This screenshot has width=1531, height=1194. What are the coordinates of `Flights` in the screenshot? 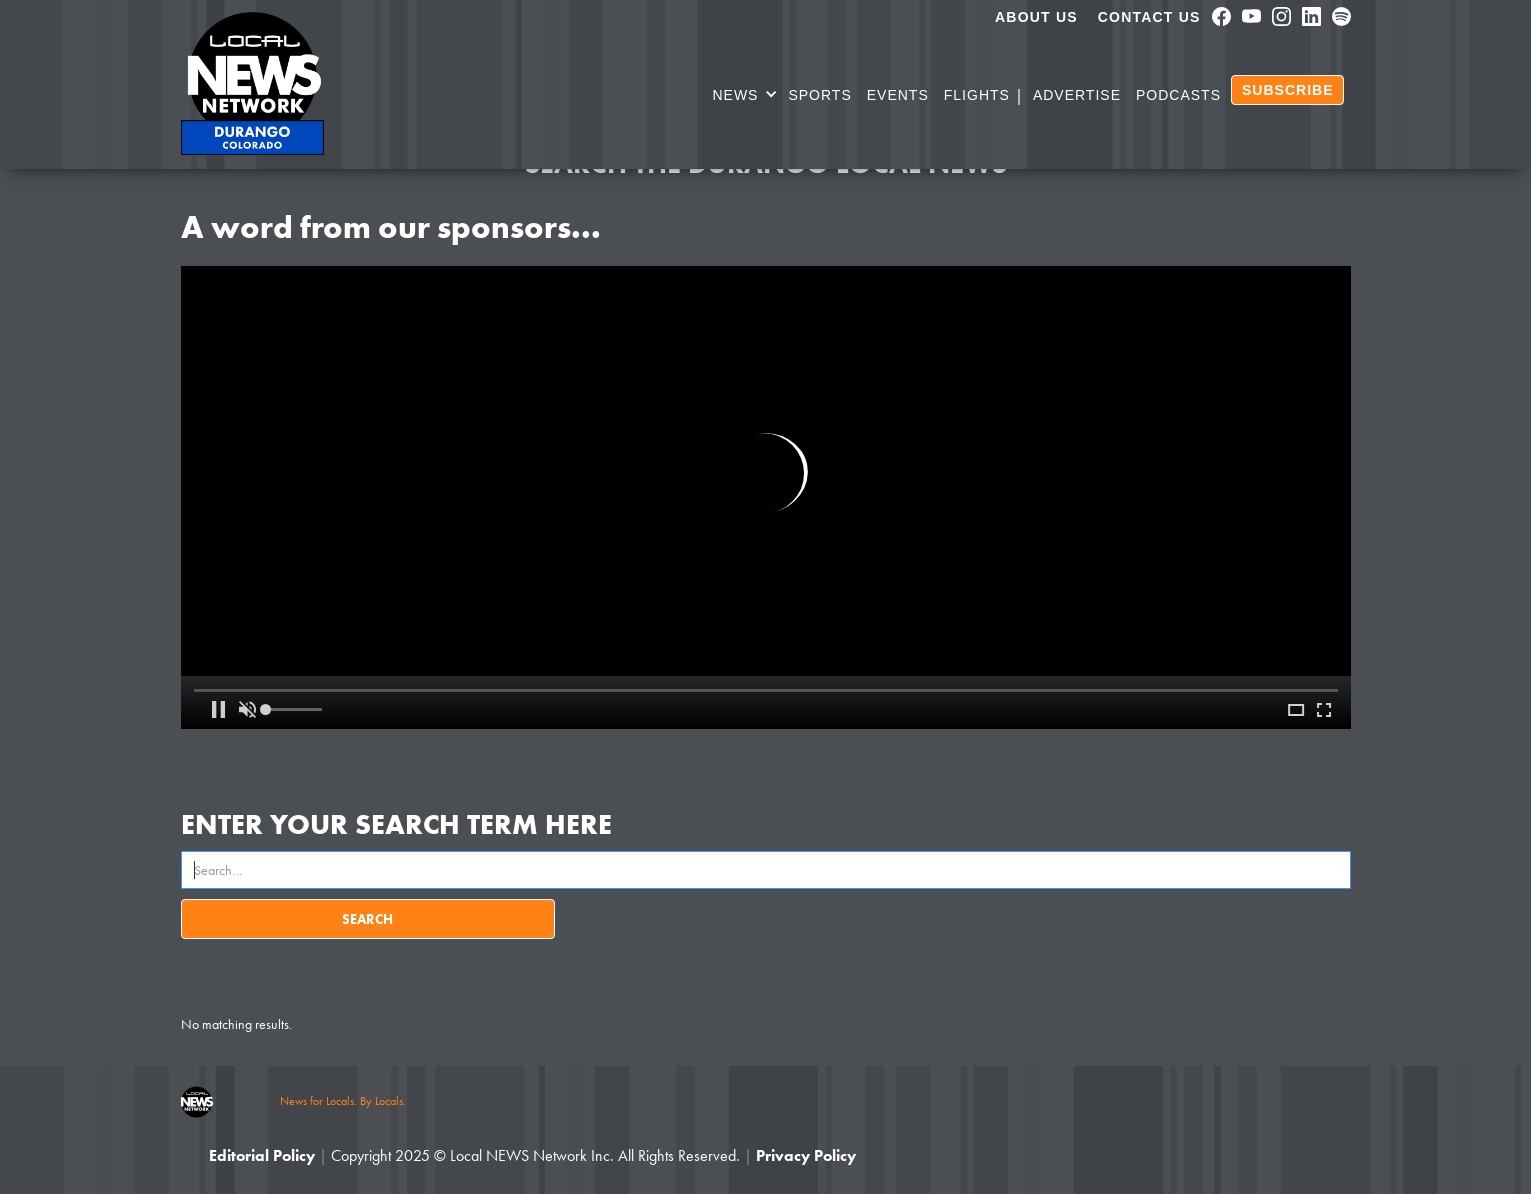 It's located at (977, 95).